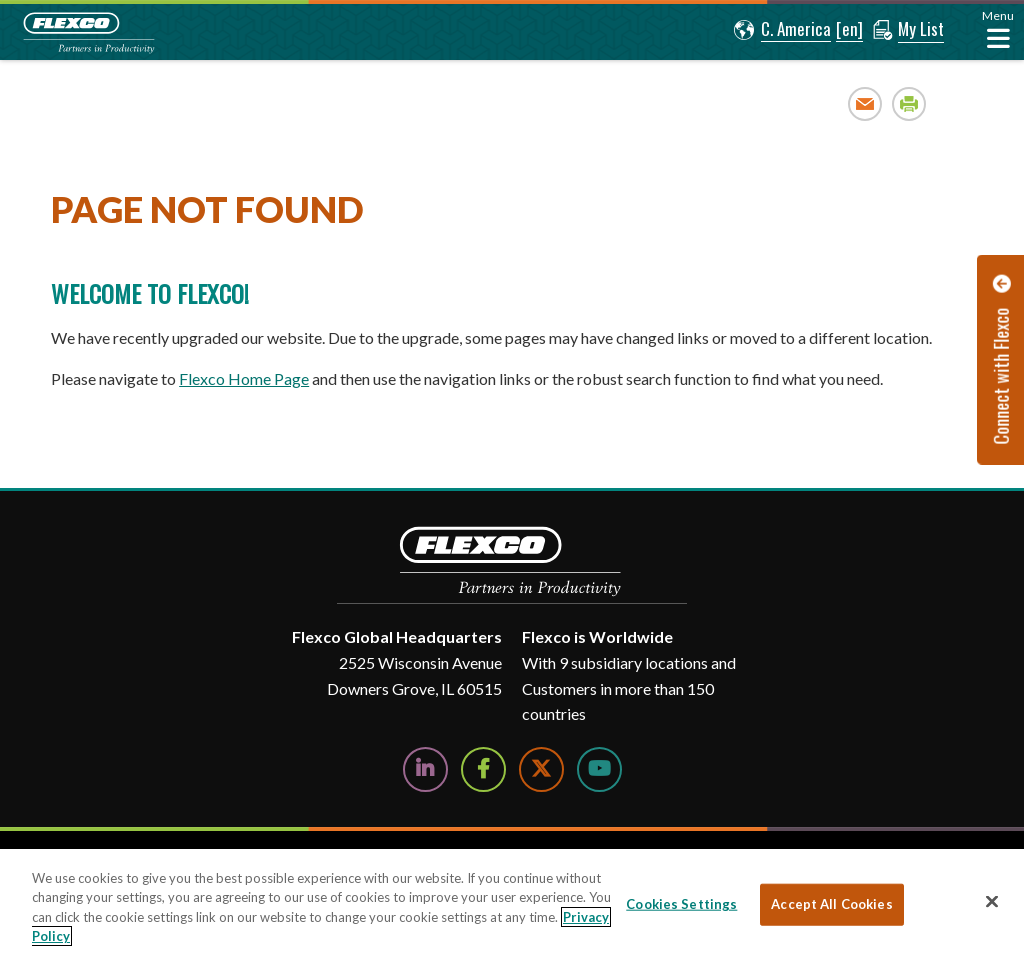  I want to click on [Follow Us on Facebook], so click(483, 769).